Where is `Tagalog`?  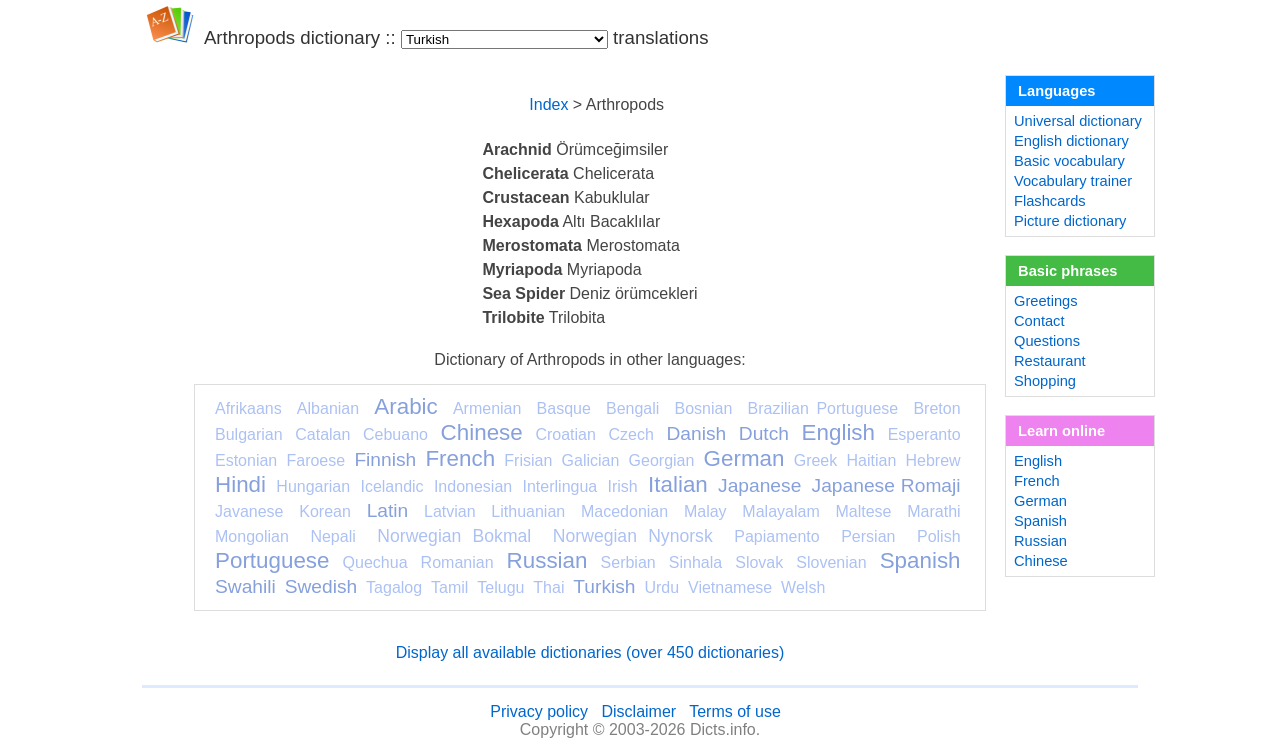 Tagalog is located at coordinates (394, 587).